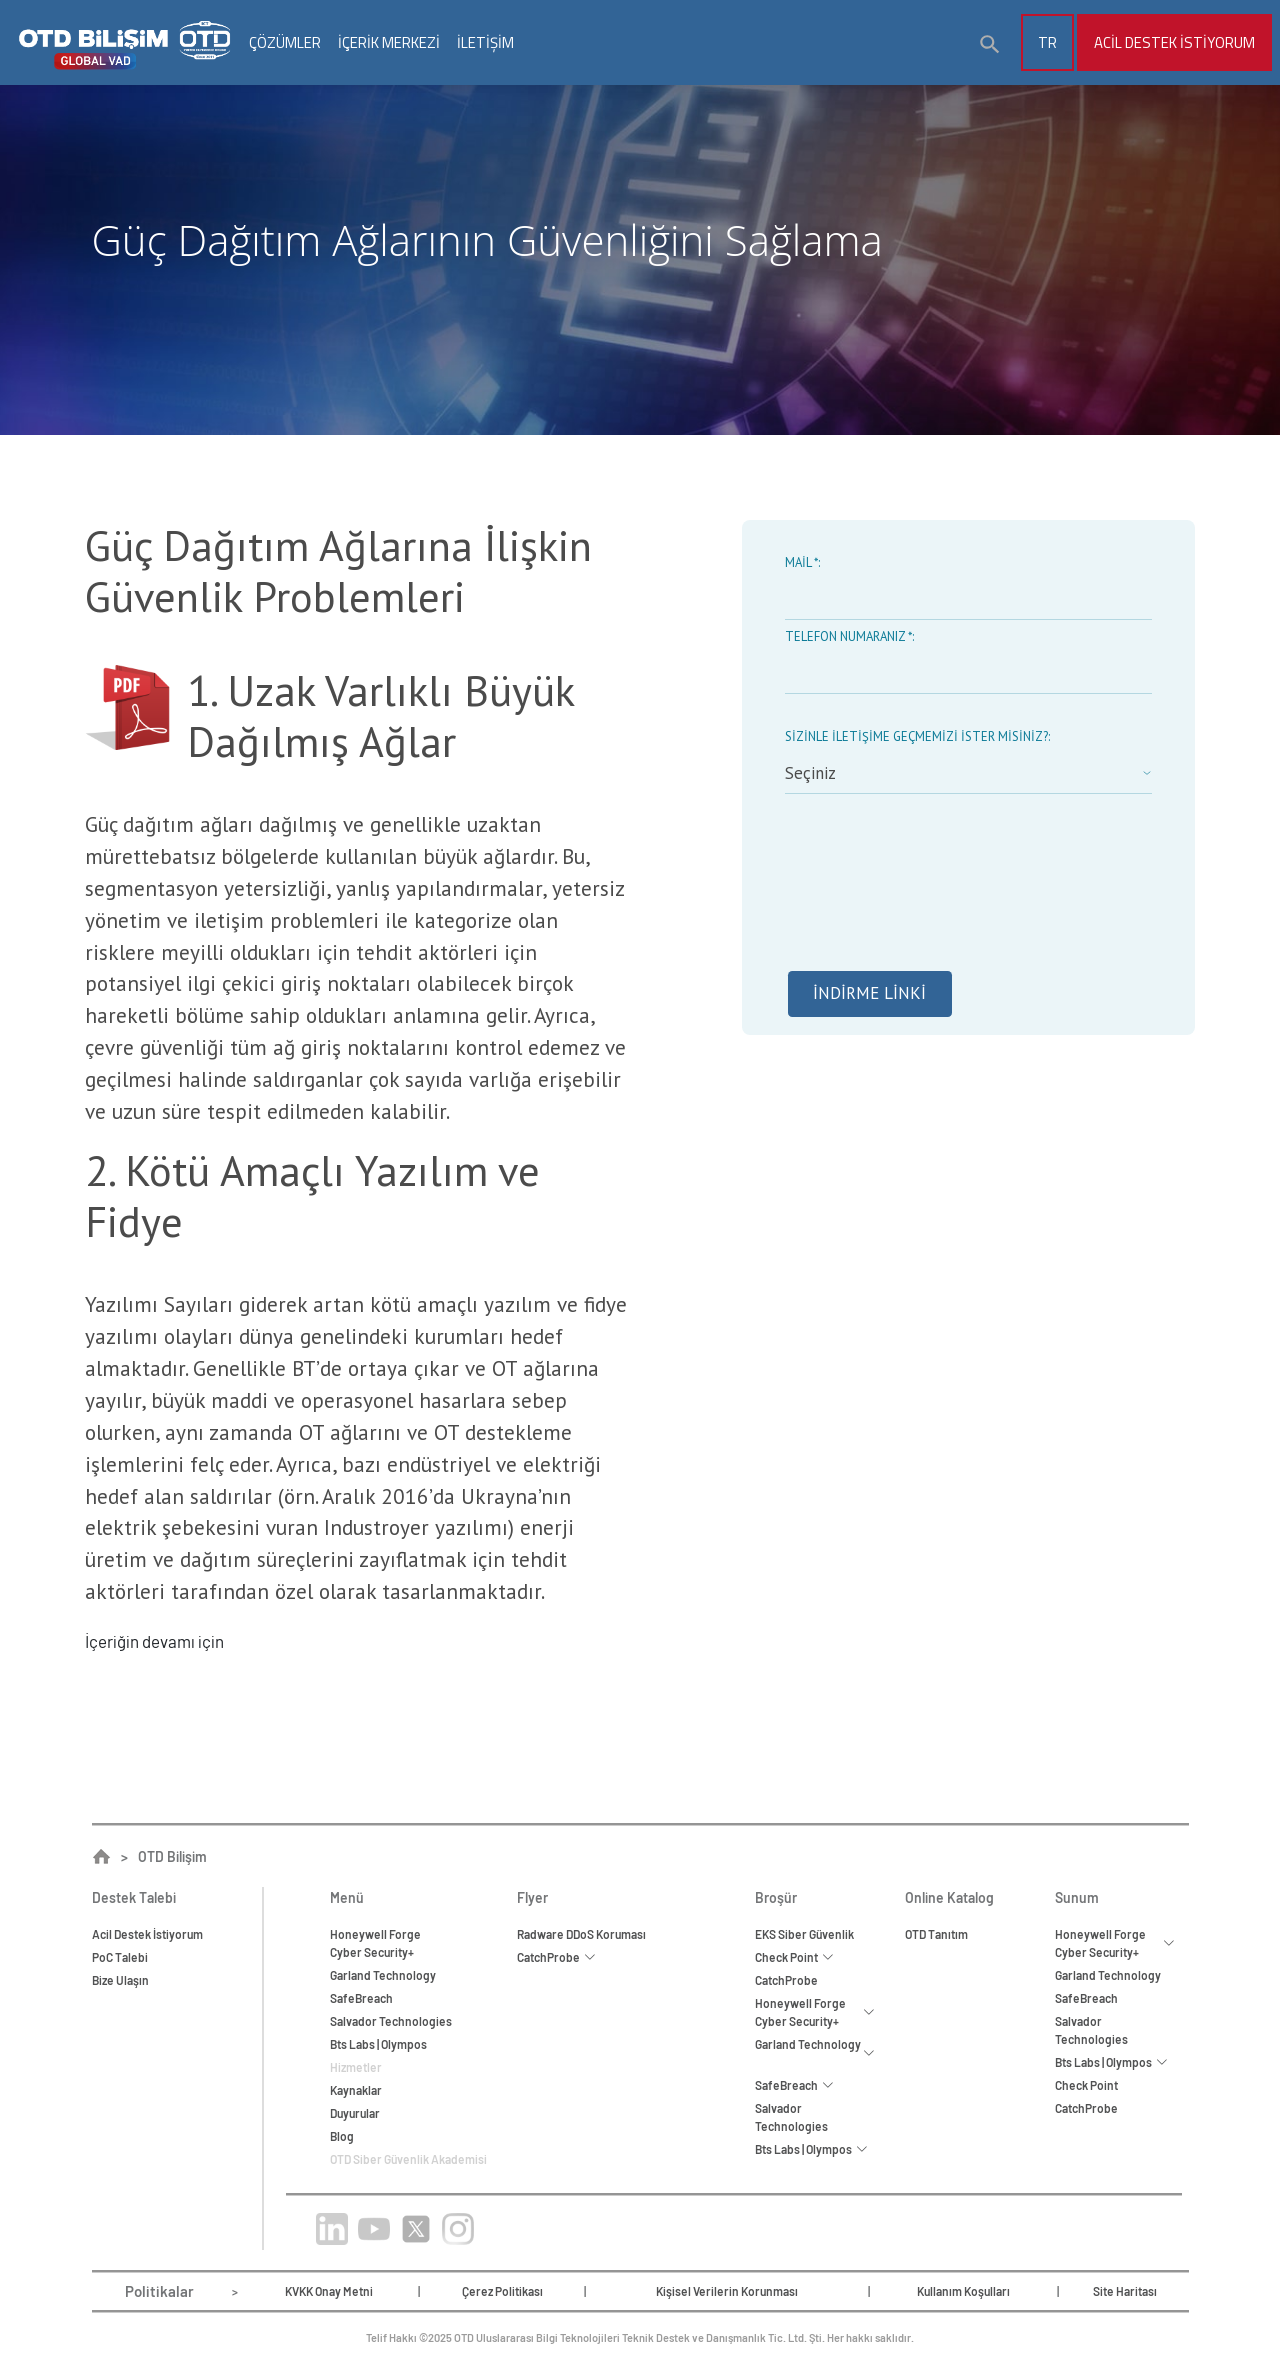 This screenshot has height=2363, width=1280. What do you see at coordinates (794, 2085) in the screenshot?
I see `SafeBreach [button]` at bounding box center [794, 2085].